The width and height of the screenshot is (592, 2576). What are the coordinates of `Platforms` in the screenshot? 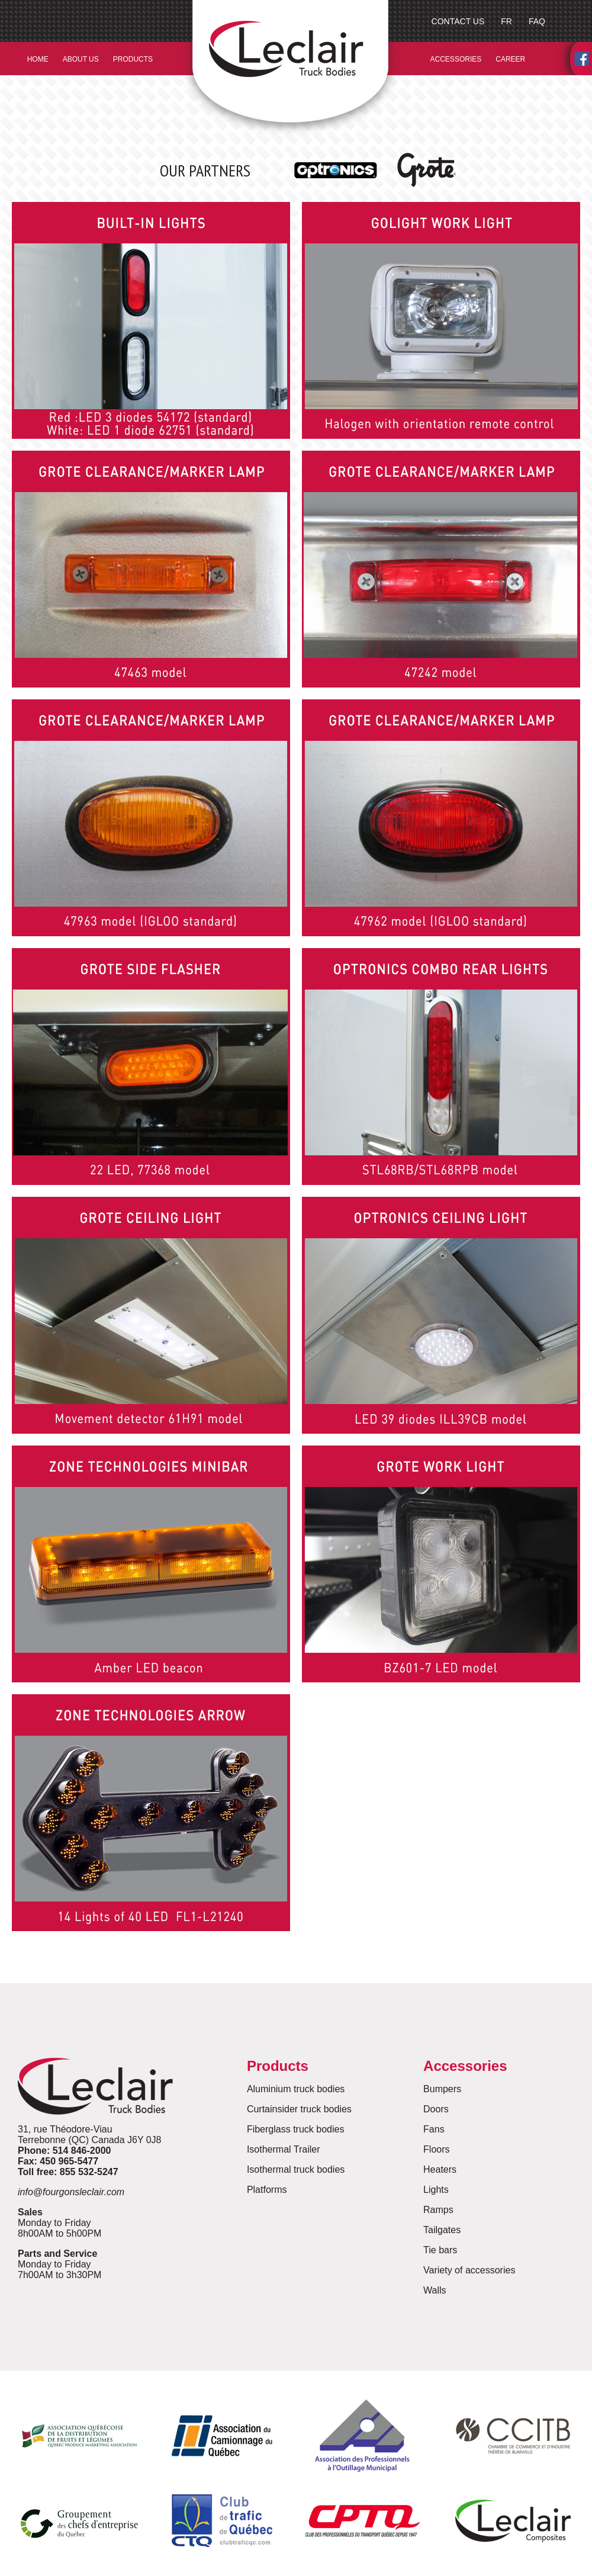 It's located at (267, 2190).